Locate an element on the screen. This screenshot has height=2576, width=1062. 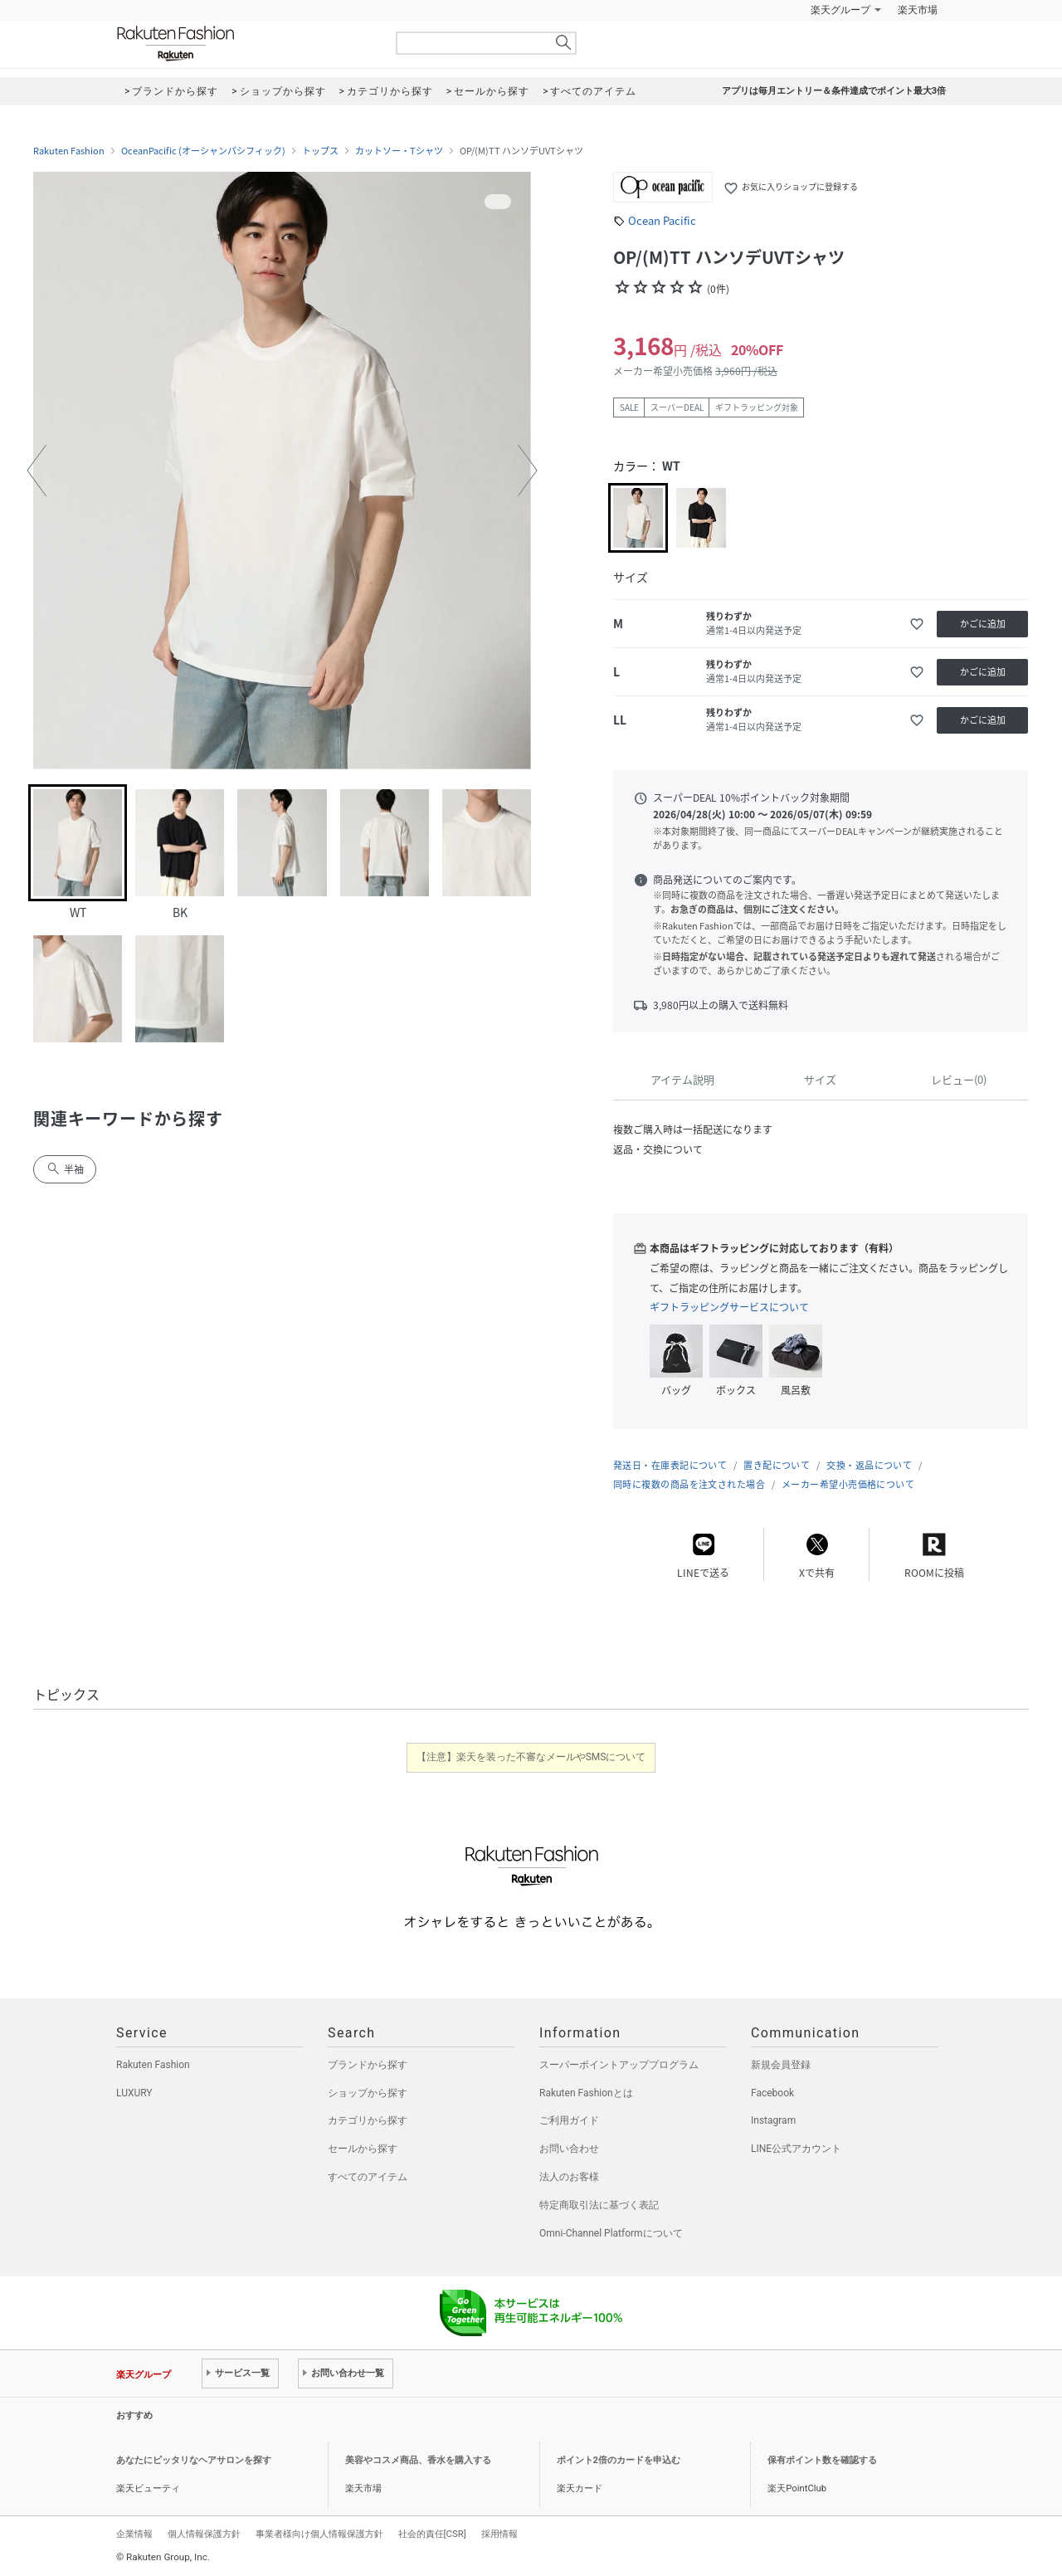
Ocean Pacific is located at coordinates (662, 220).